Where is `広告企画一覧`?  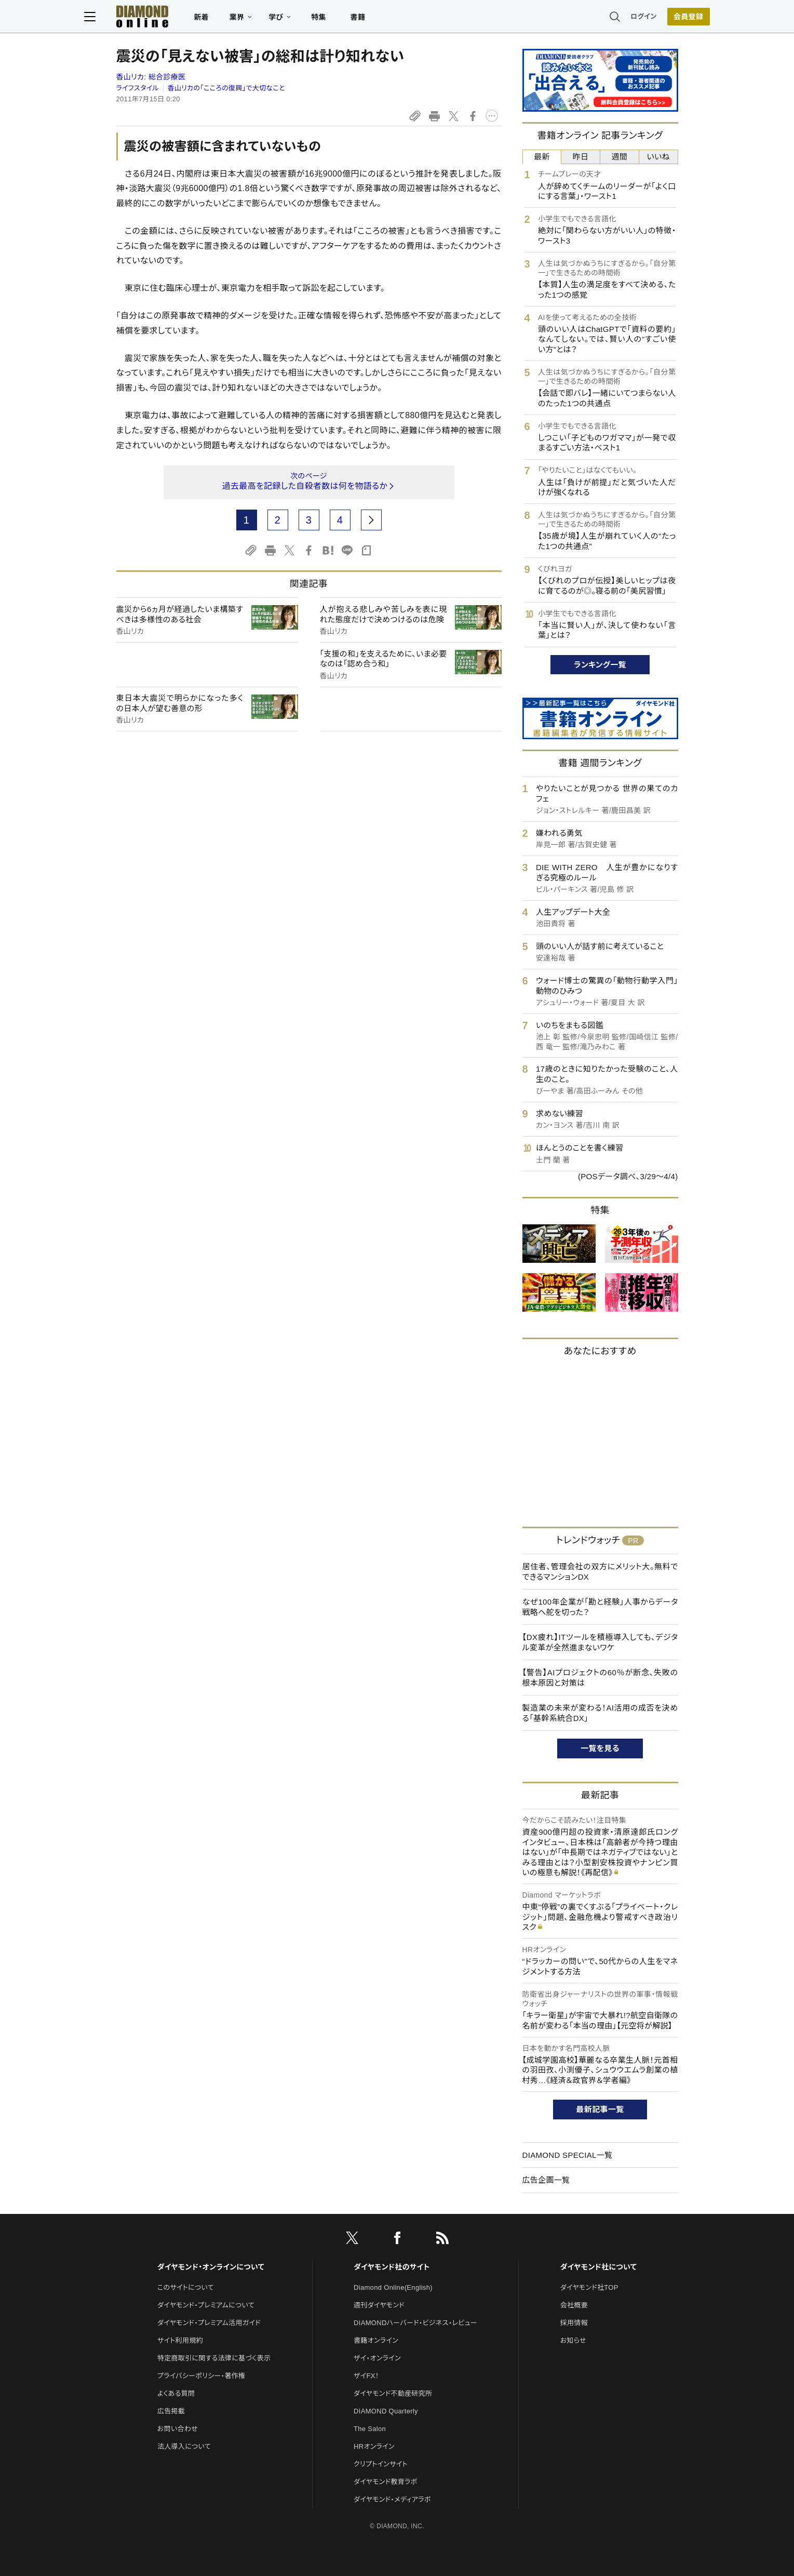
広告企画一覧 is located at coordinates (546, 2179).